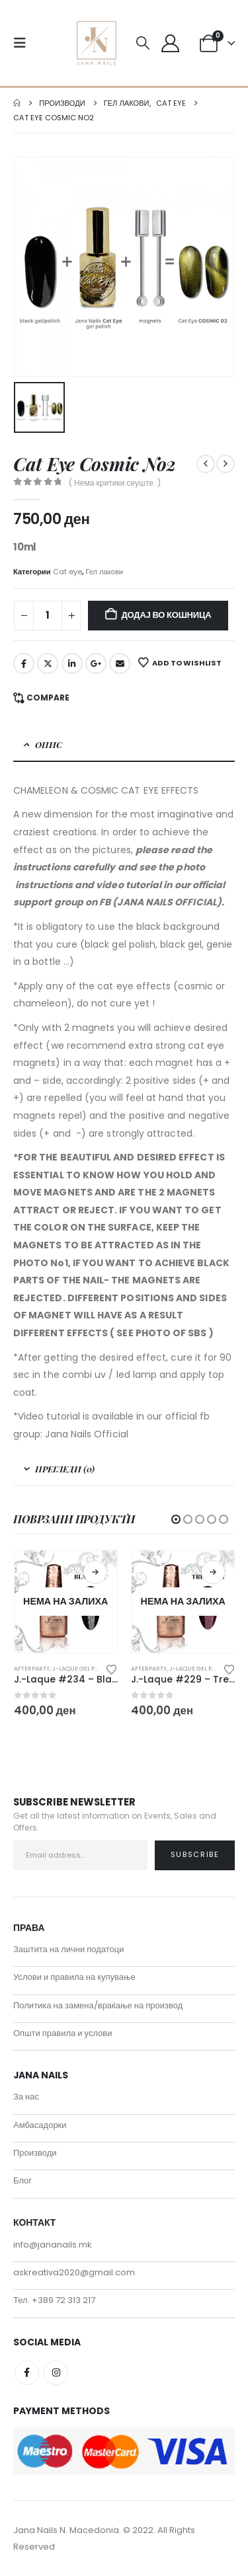 This screenshot has width=248, height=2576. Describe the element at coordinates (119, 663) in the screenshot. I see `Email` at that location.